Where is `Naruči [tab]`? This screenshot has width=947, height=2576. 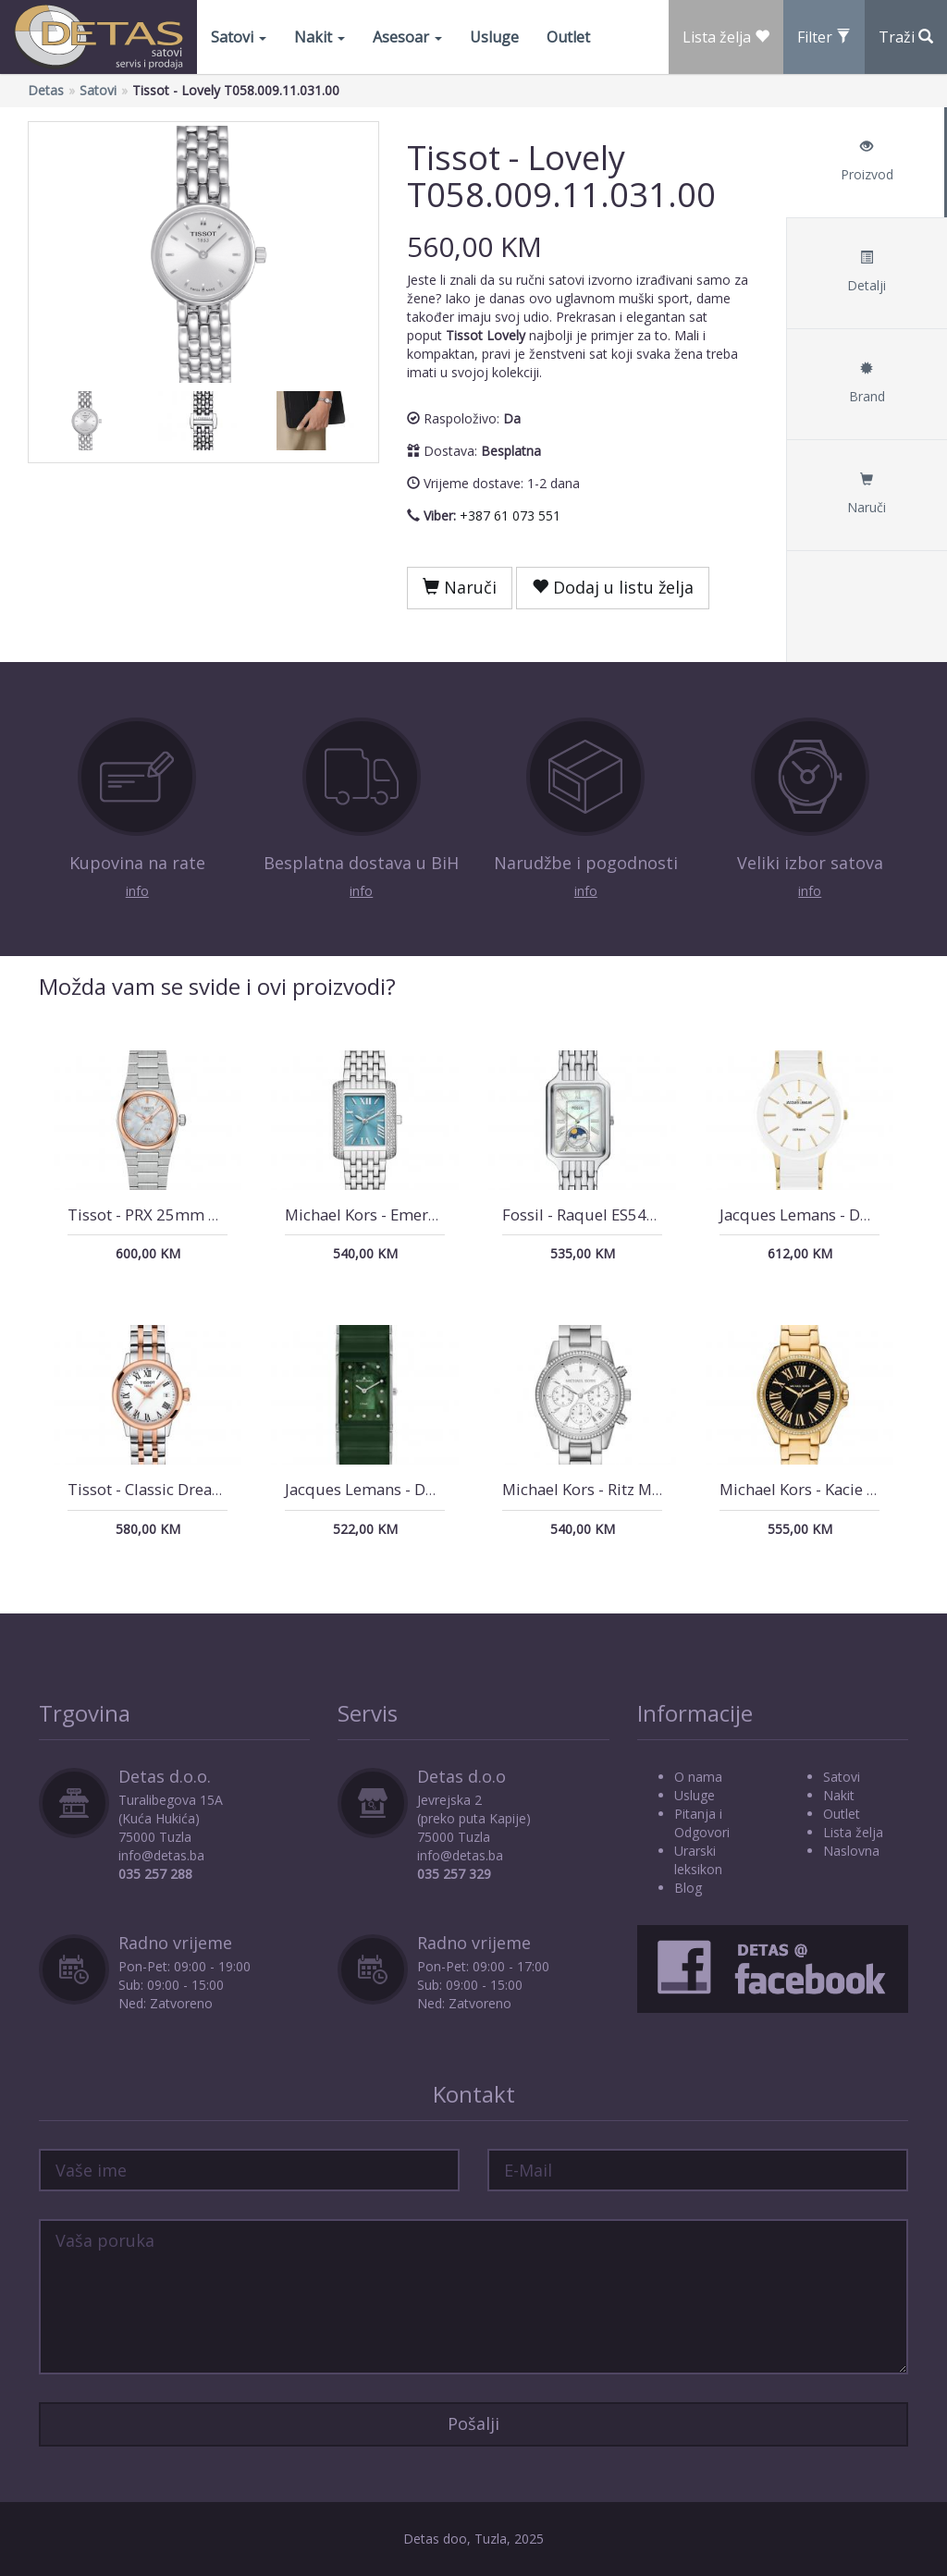 Naruči [tab] is located at coordinates (866, 494).